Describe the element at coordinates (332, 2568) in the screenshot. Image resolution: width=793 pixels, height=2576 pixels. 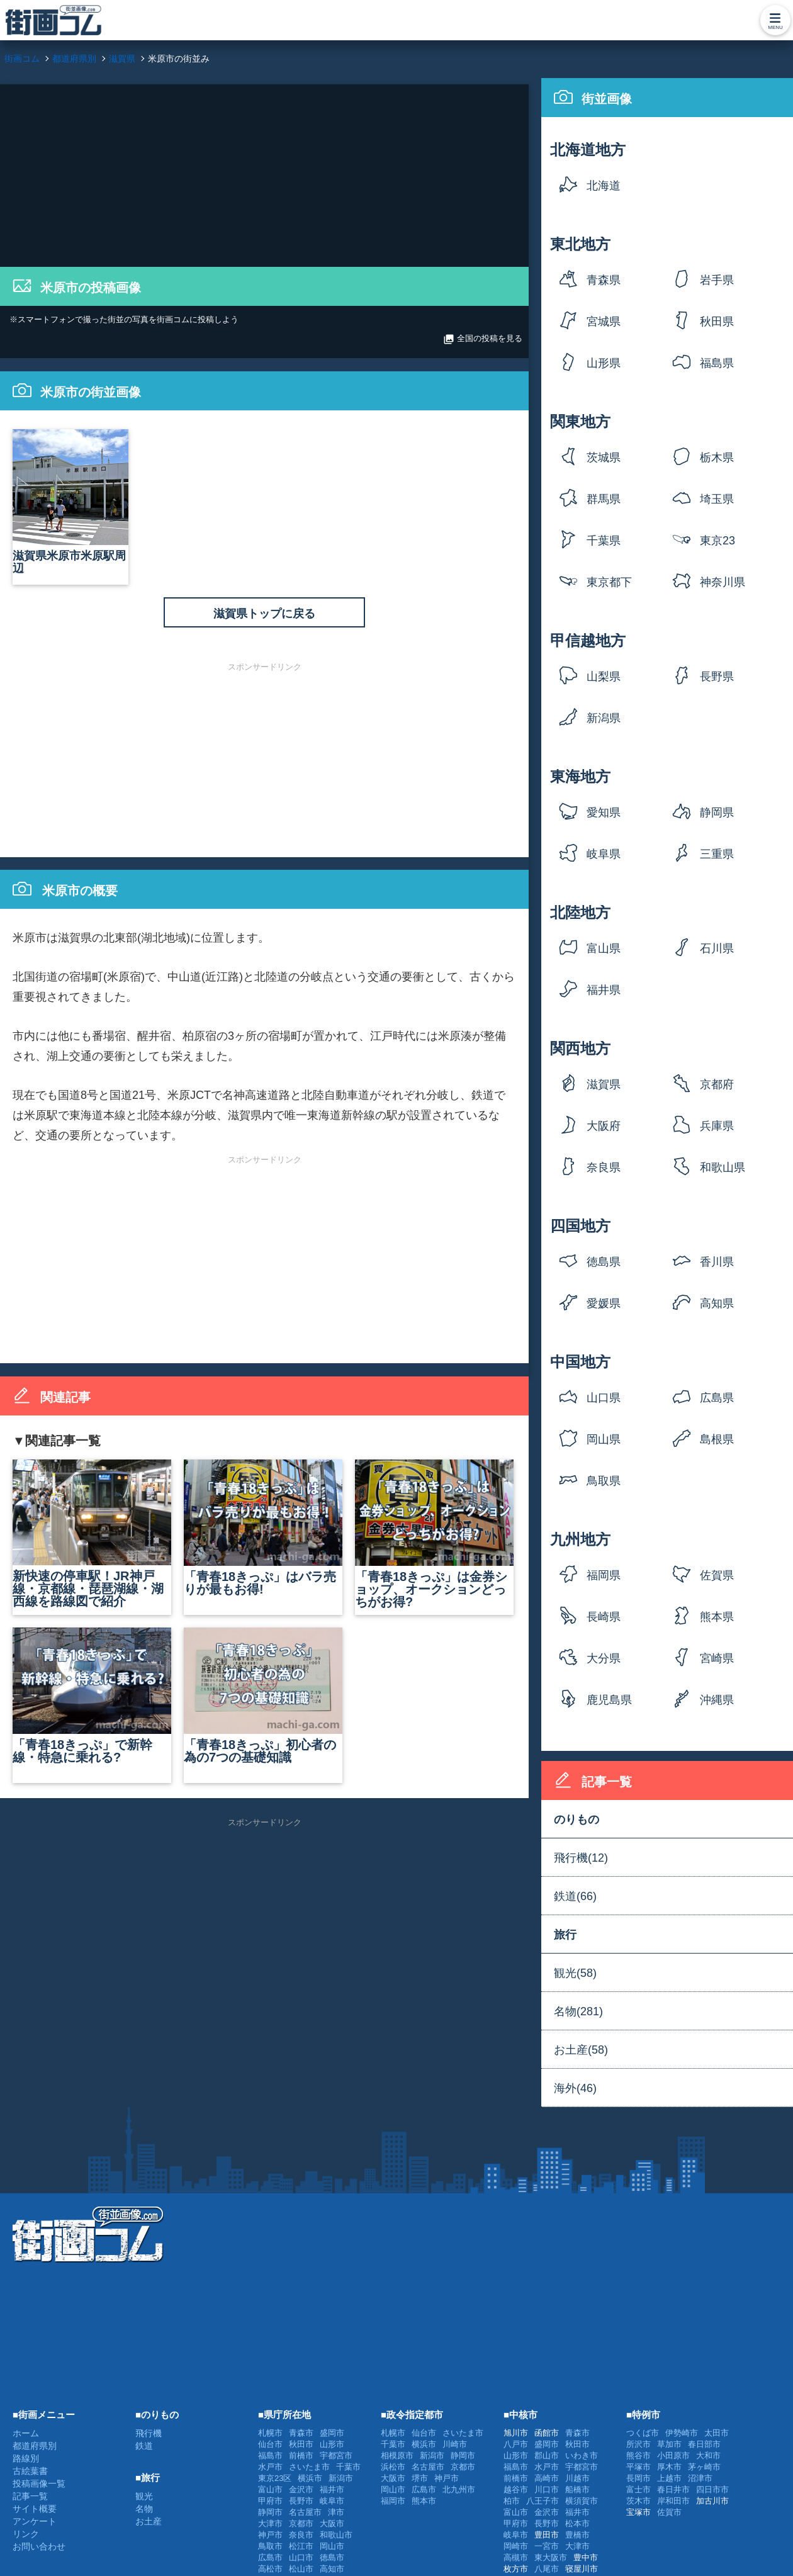
I see `高知市` at that location.